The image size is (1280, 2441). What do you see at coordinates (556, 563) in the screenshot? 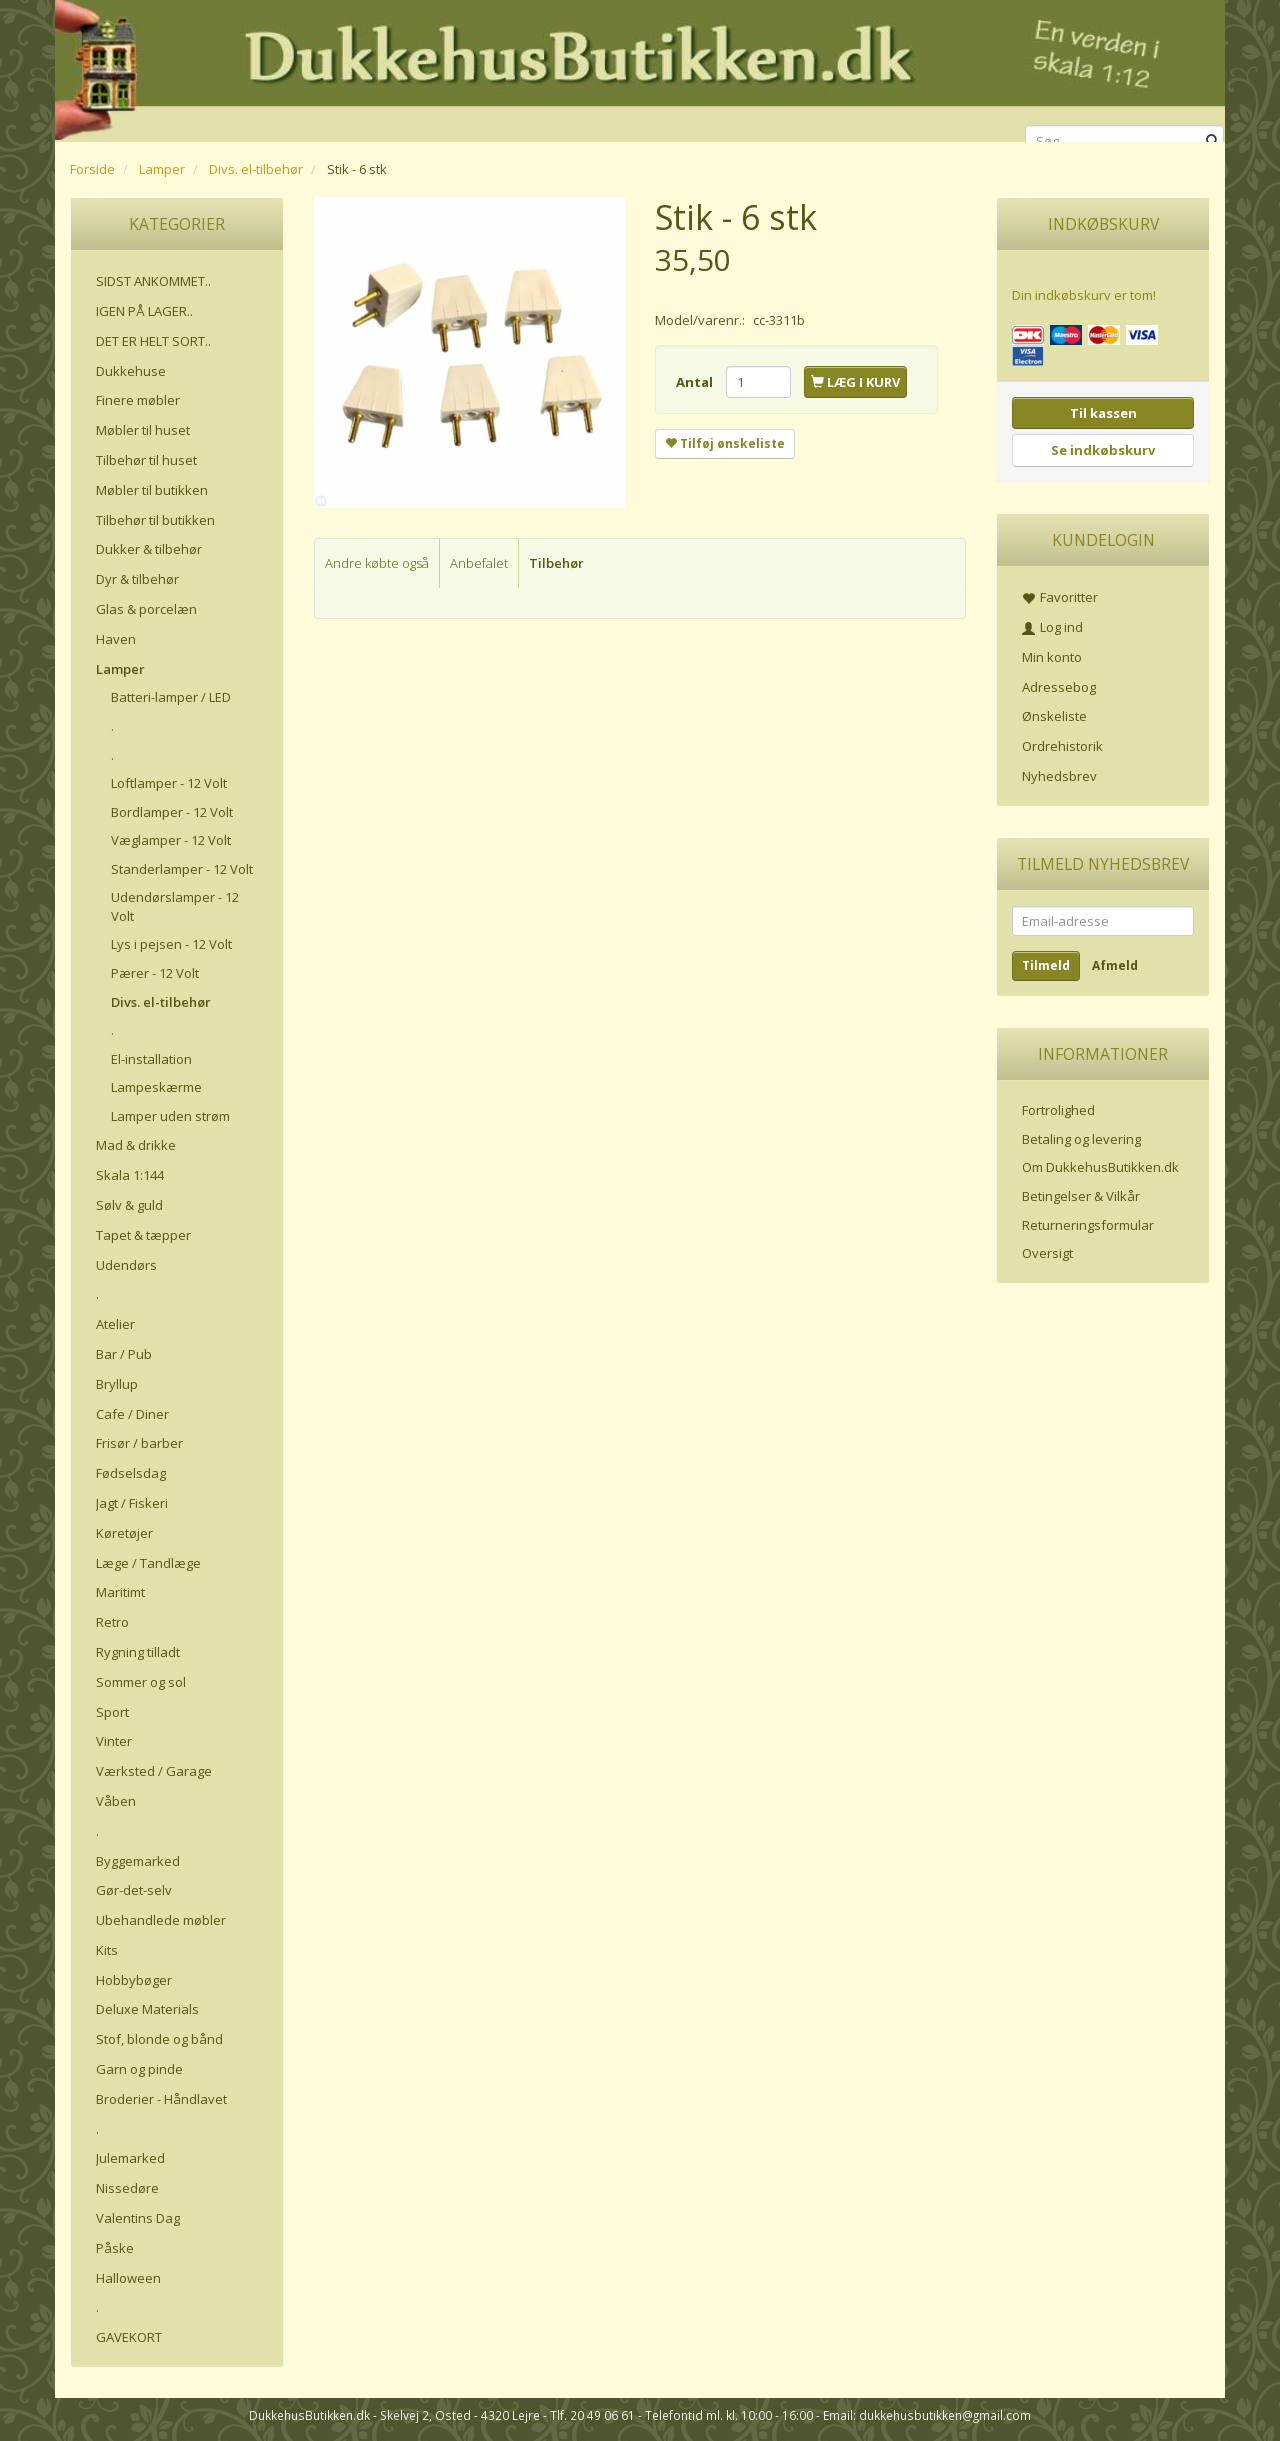
I see `Tilbehør` at bounding box center [556, 563].